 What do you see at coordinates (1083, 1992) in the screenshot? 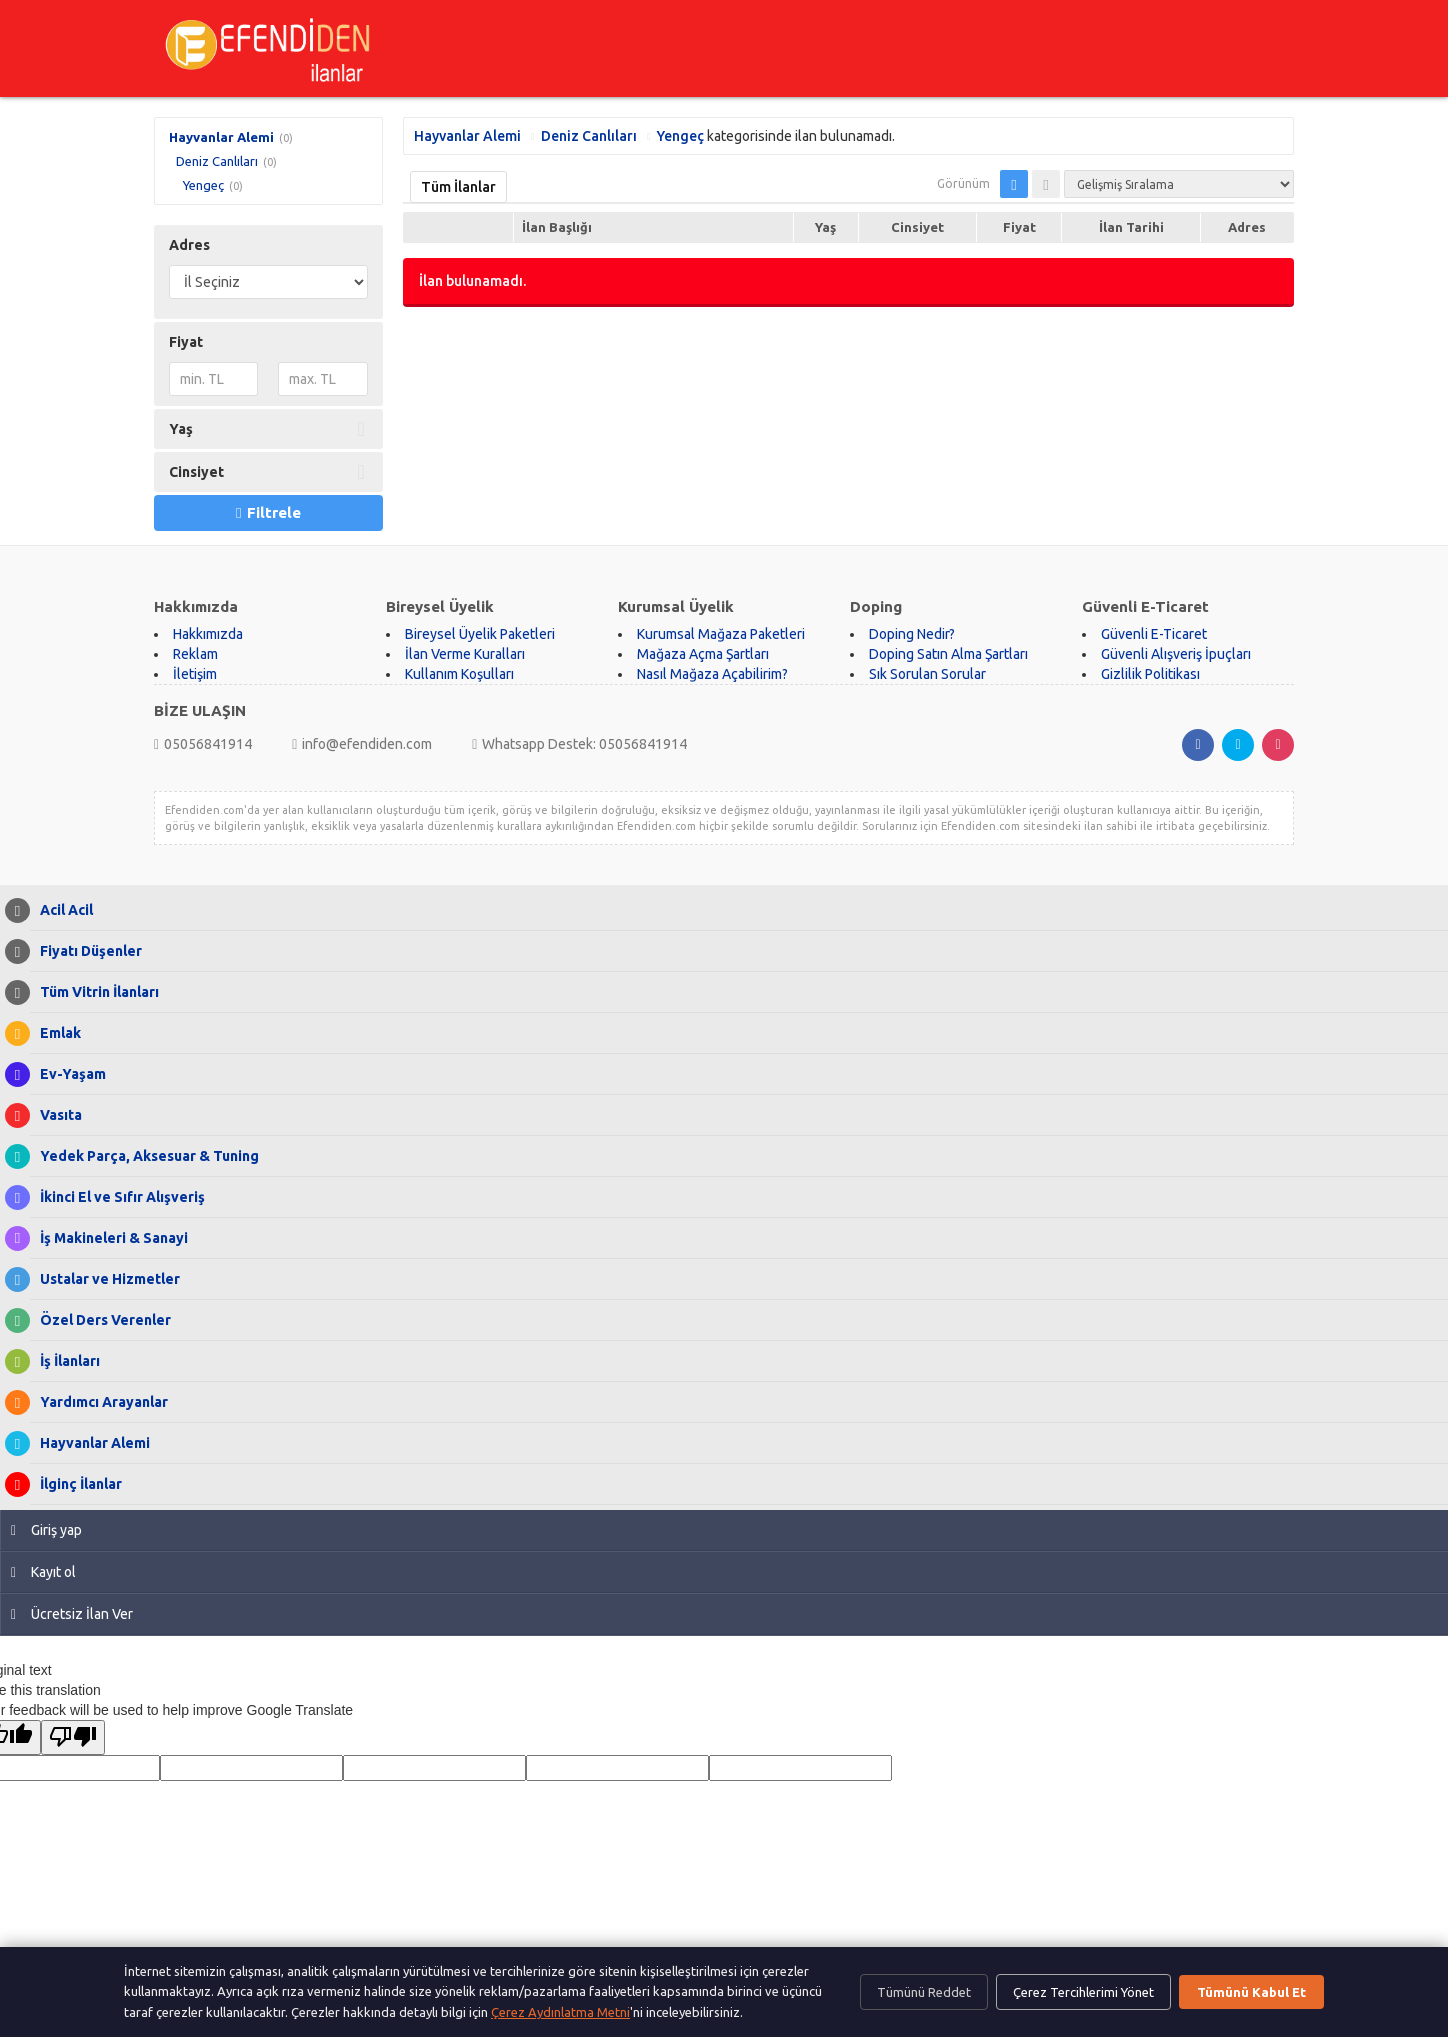
I see `Çerez Tercihlerimi Yönet` at bounding box center [1083, 1992].